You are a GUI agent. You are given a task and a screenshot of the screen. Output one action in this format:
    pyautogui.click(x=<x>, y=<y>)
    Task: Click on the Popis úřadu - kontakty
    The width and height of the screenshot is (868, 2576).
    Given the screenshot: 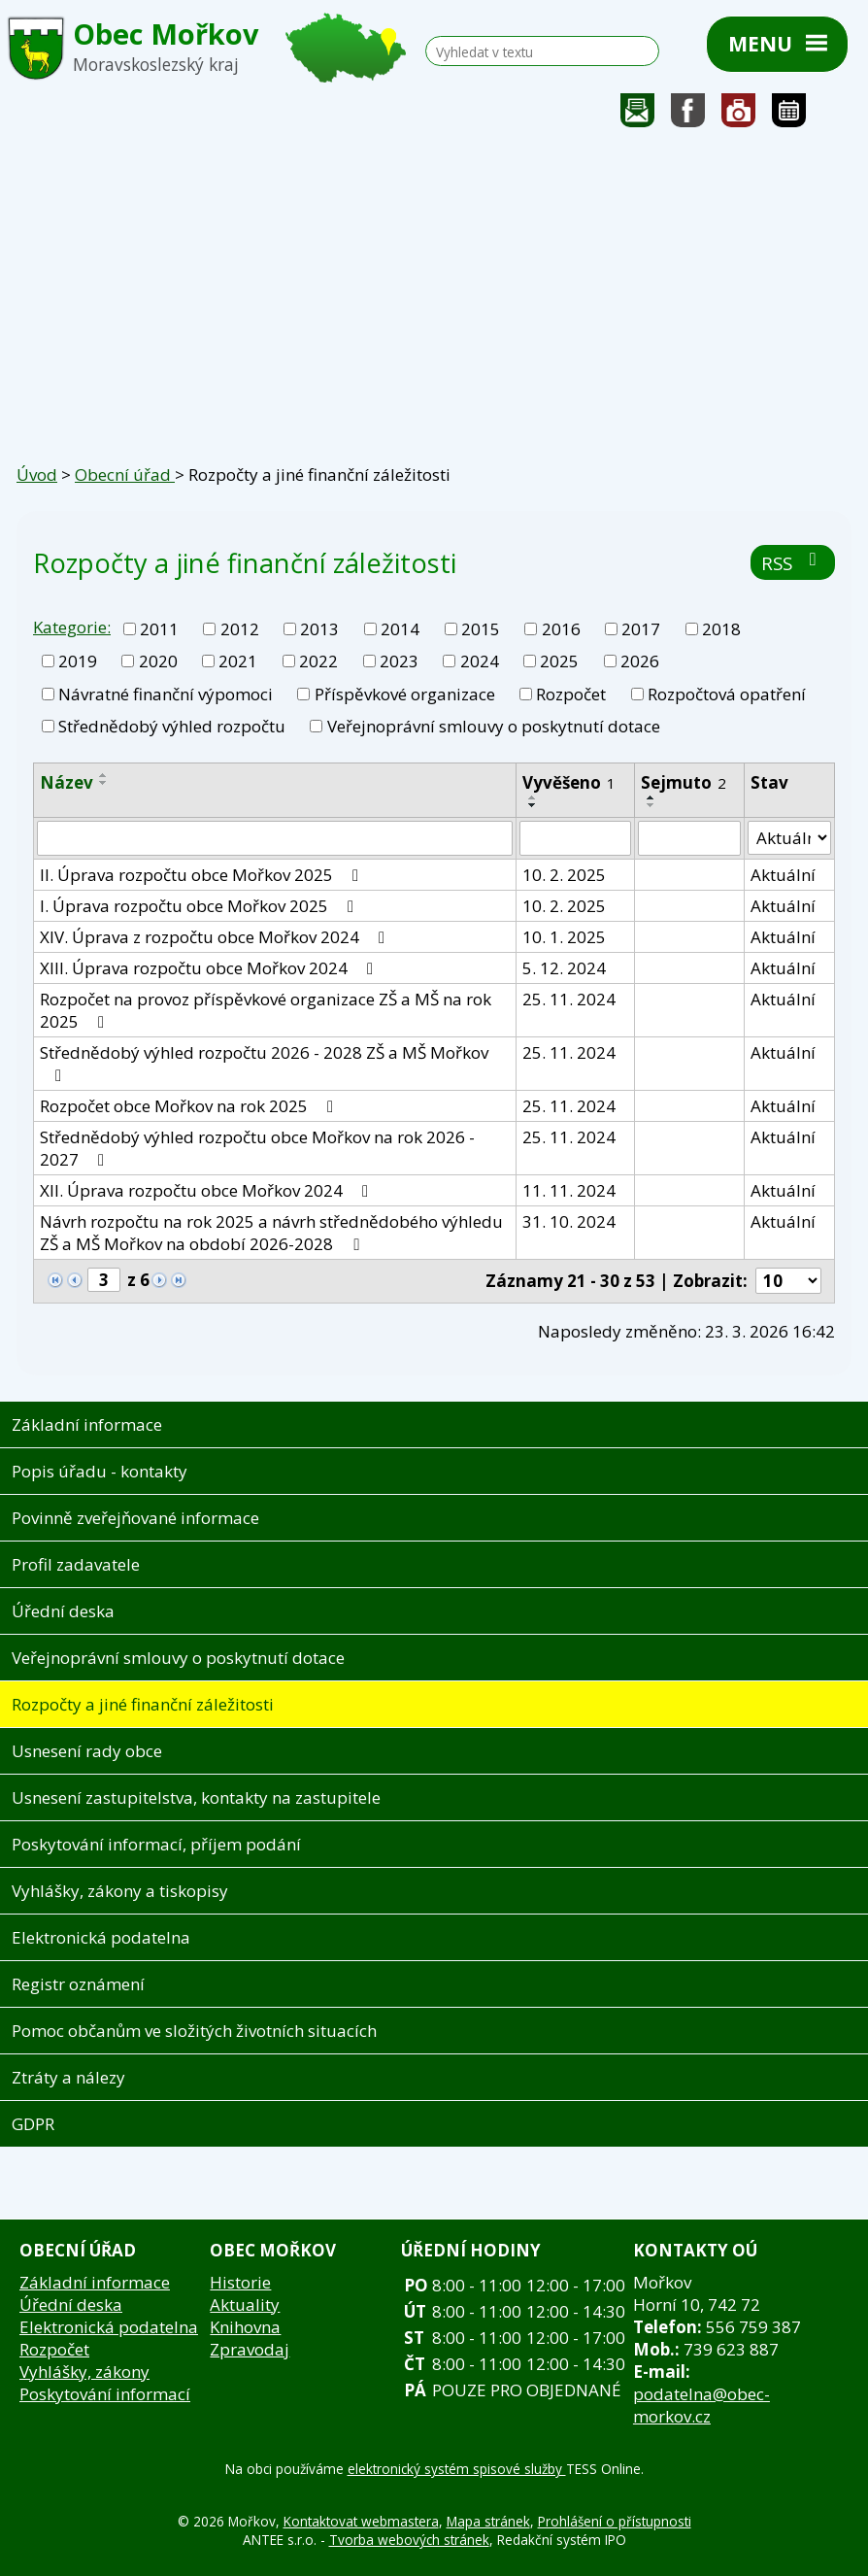 What is the action you would take?
    pyautogui.click(x=99, y=1471)
    